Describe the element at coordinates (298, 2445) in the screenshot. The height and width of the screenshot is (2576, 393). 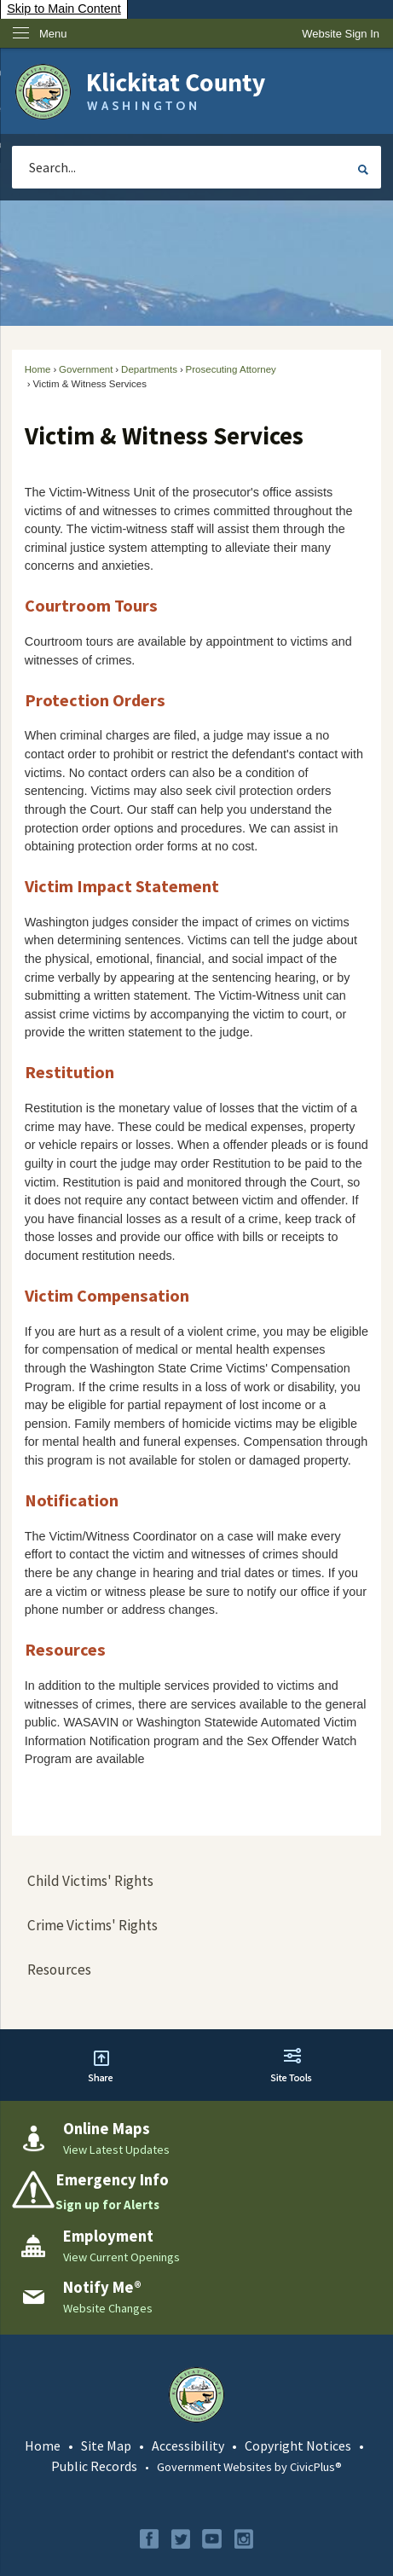
I see `Copyright Notices` at that location.